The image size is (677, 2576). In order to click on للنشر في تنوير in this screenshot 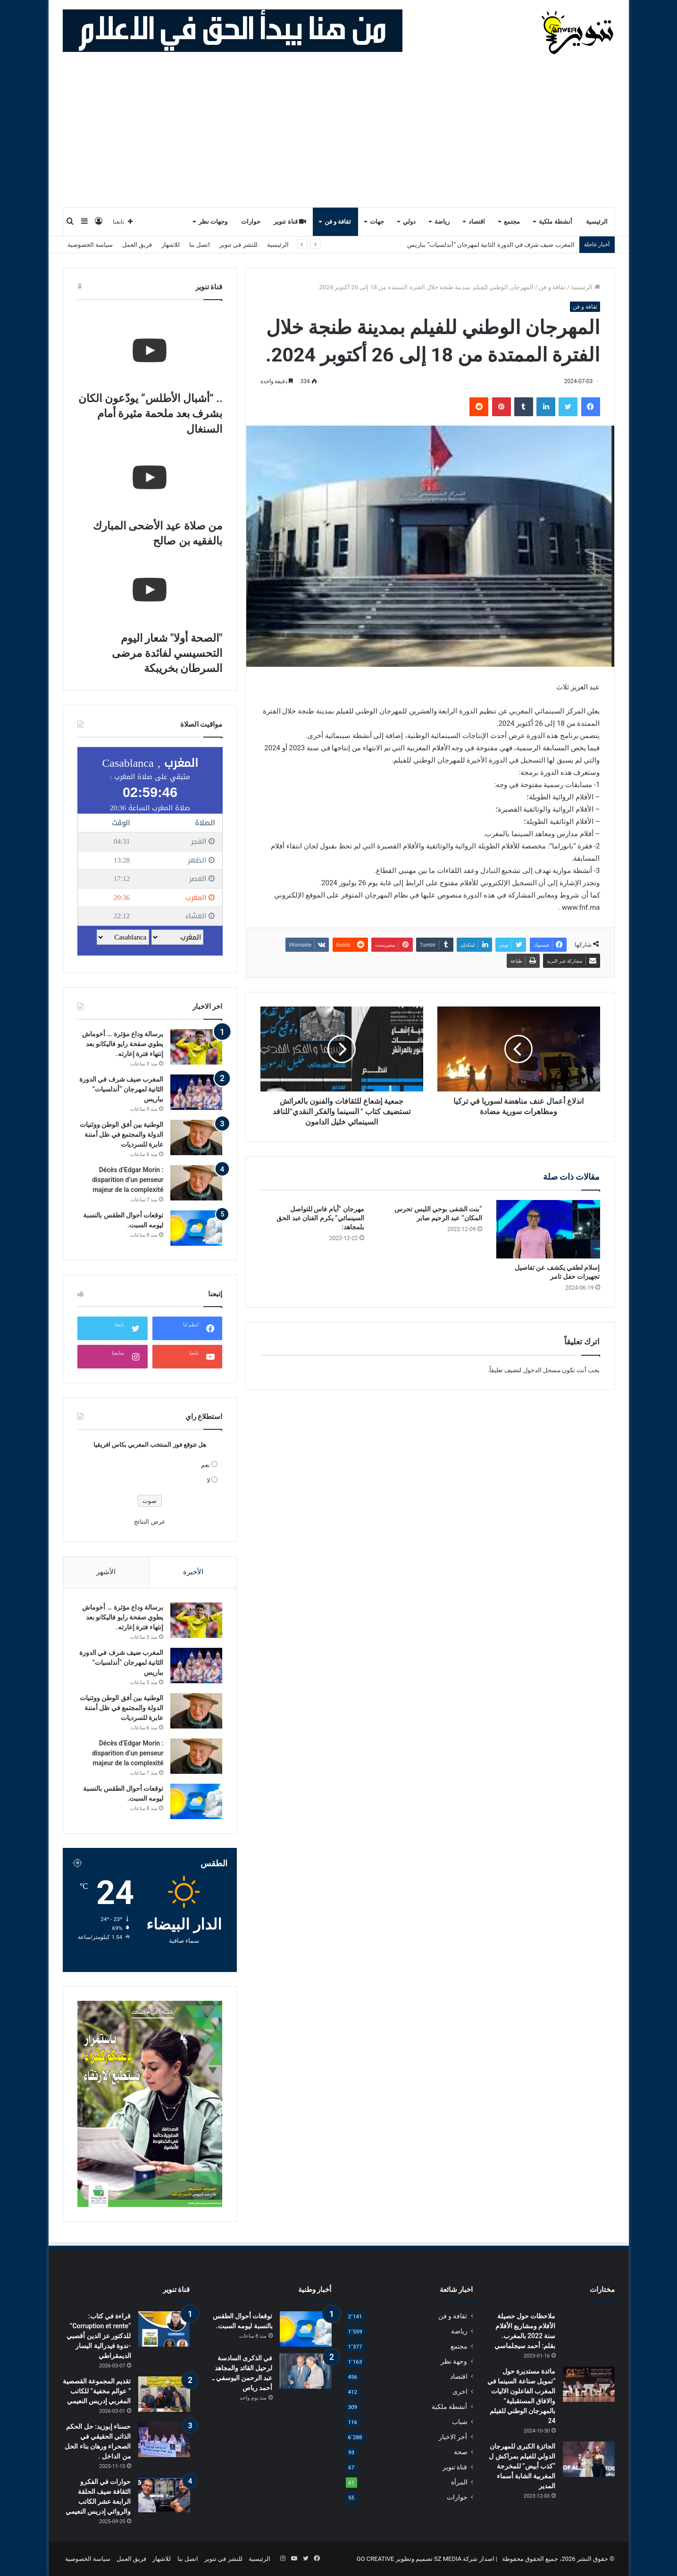, I will do `click(238, 244)`.